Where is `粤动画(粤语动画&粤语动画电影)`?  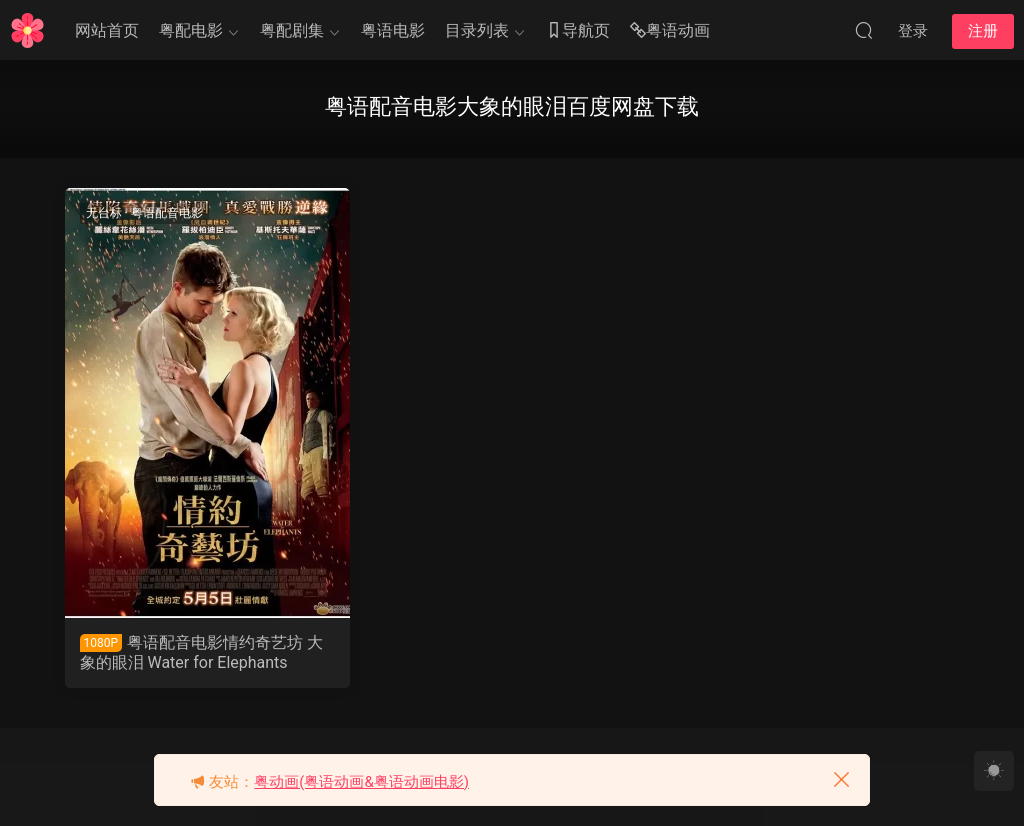 粤动画(粤语动画&粤语动画电影) is located at coordinates (361, 782).